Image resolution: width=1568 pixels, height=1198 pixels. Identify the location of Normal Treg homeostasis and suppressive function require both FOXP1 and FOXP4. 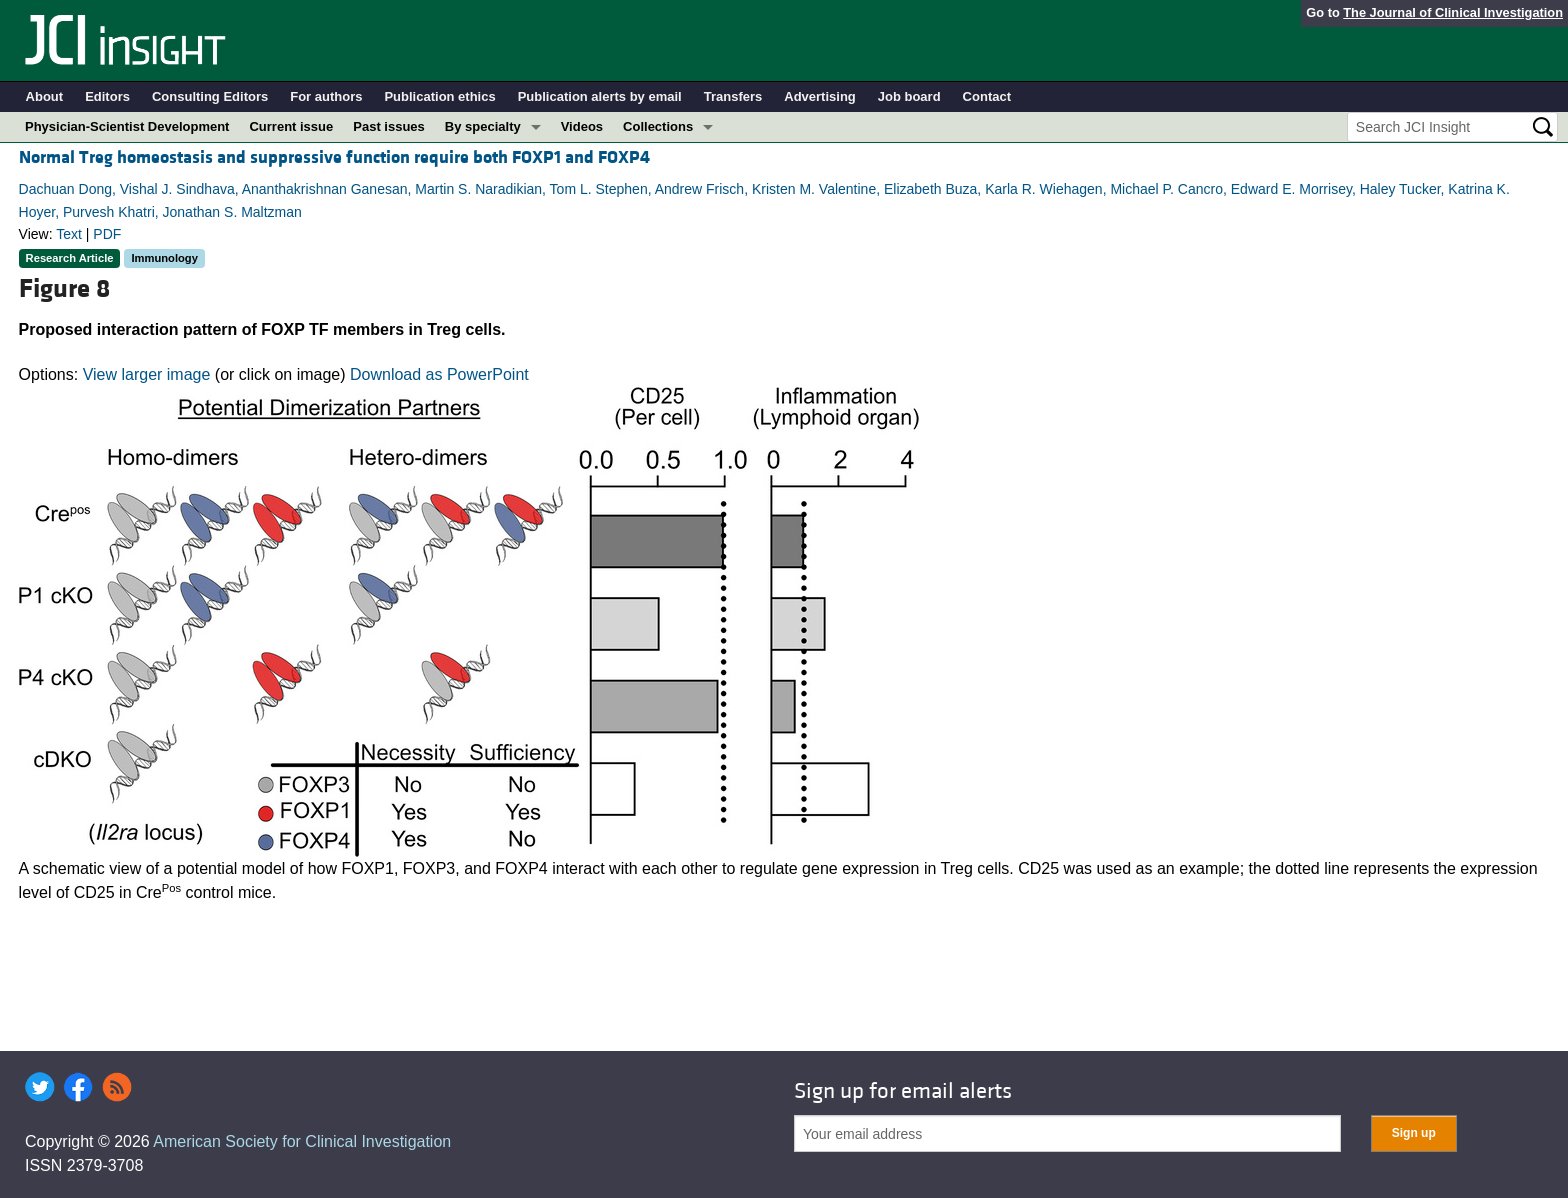
(334, 157).